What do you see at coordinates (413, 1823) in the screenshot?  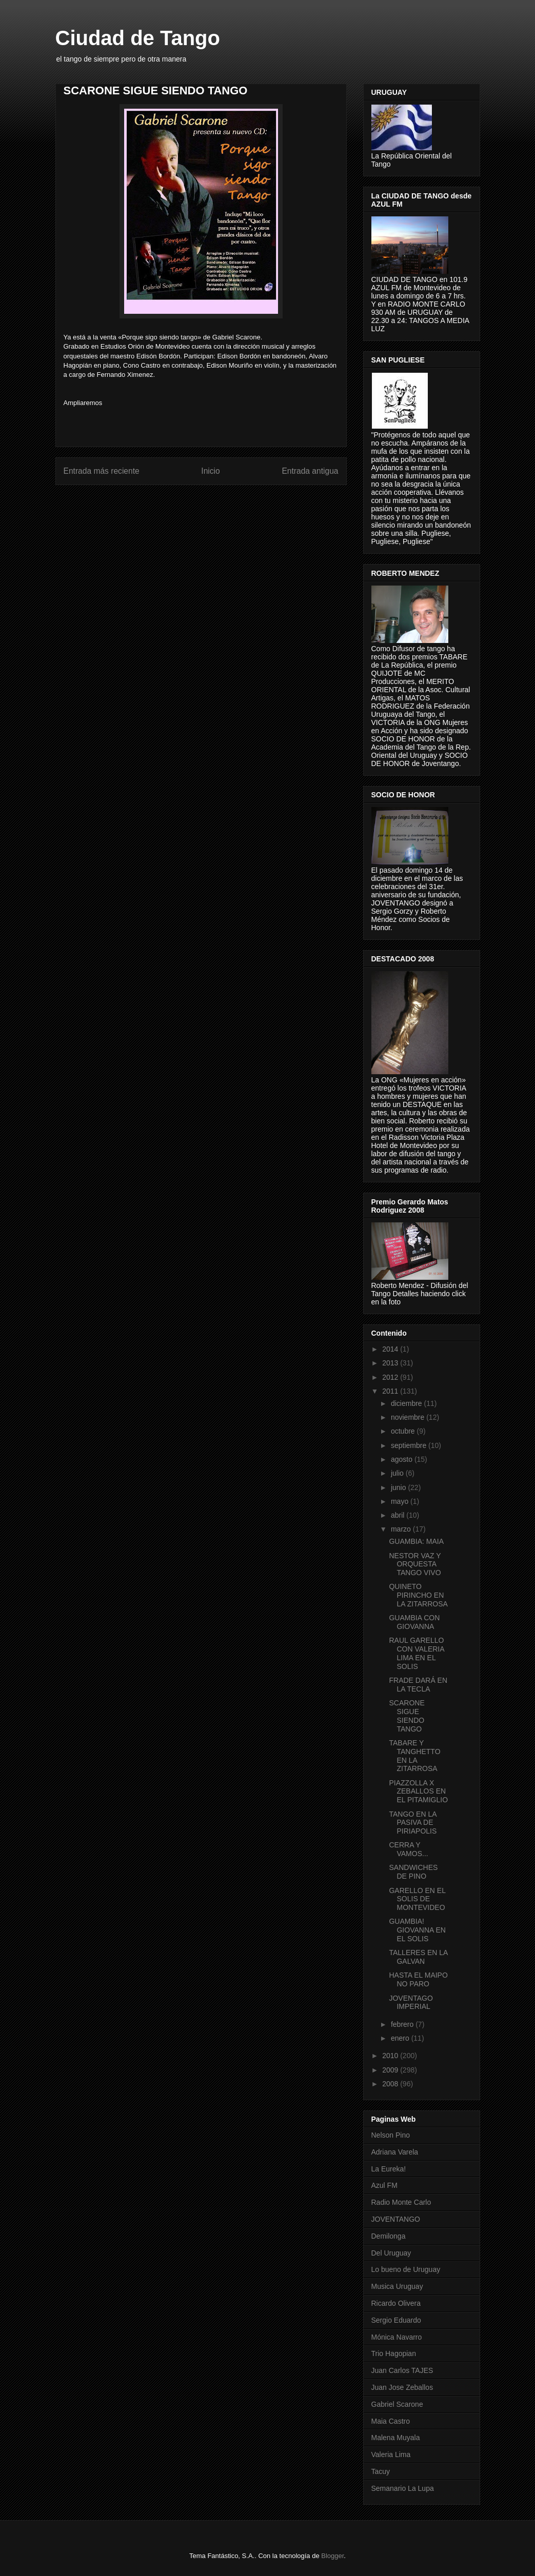 I see `TANGO EN LA PASIVA DE PIRIAPOLIS` at bounding box center [413, 1823].